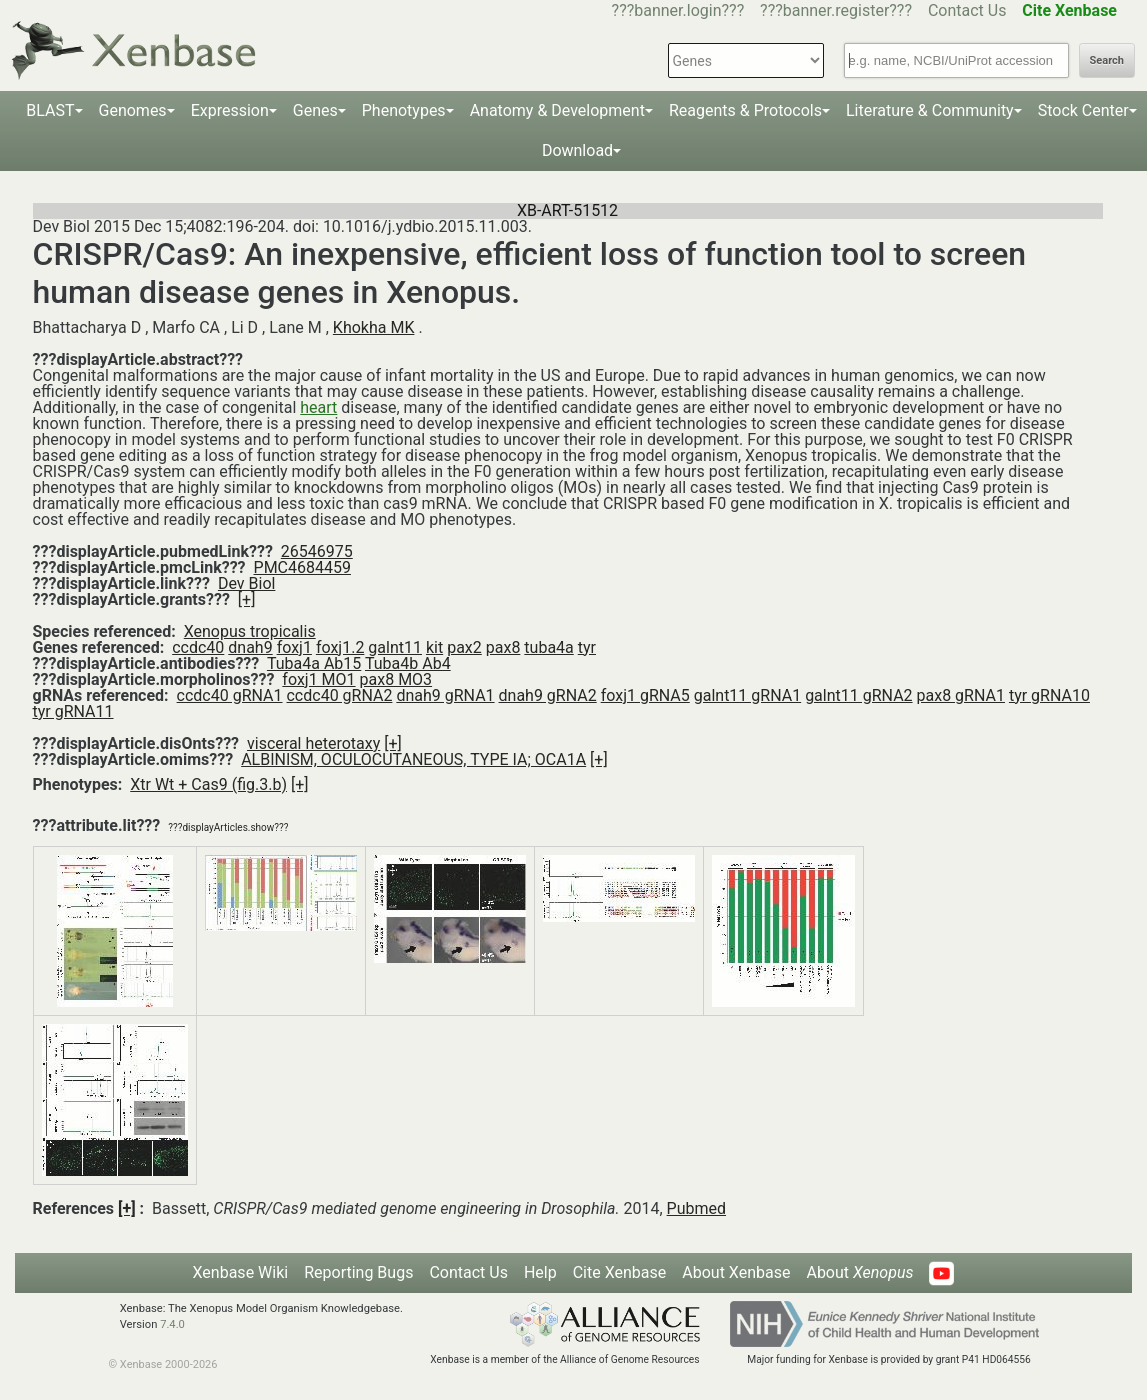 This screenshot has width=1147, height=1400. What do you see at coordinates (404, 110) in the screenshot?
I see `Phenotypes` at bounding box center [404, 110].